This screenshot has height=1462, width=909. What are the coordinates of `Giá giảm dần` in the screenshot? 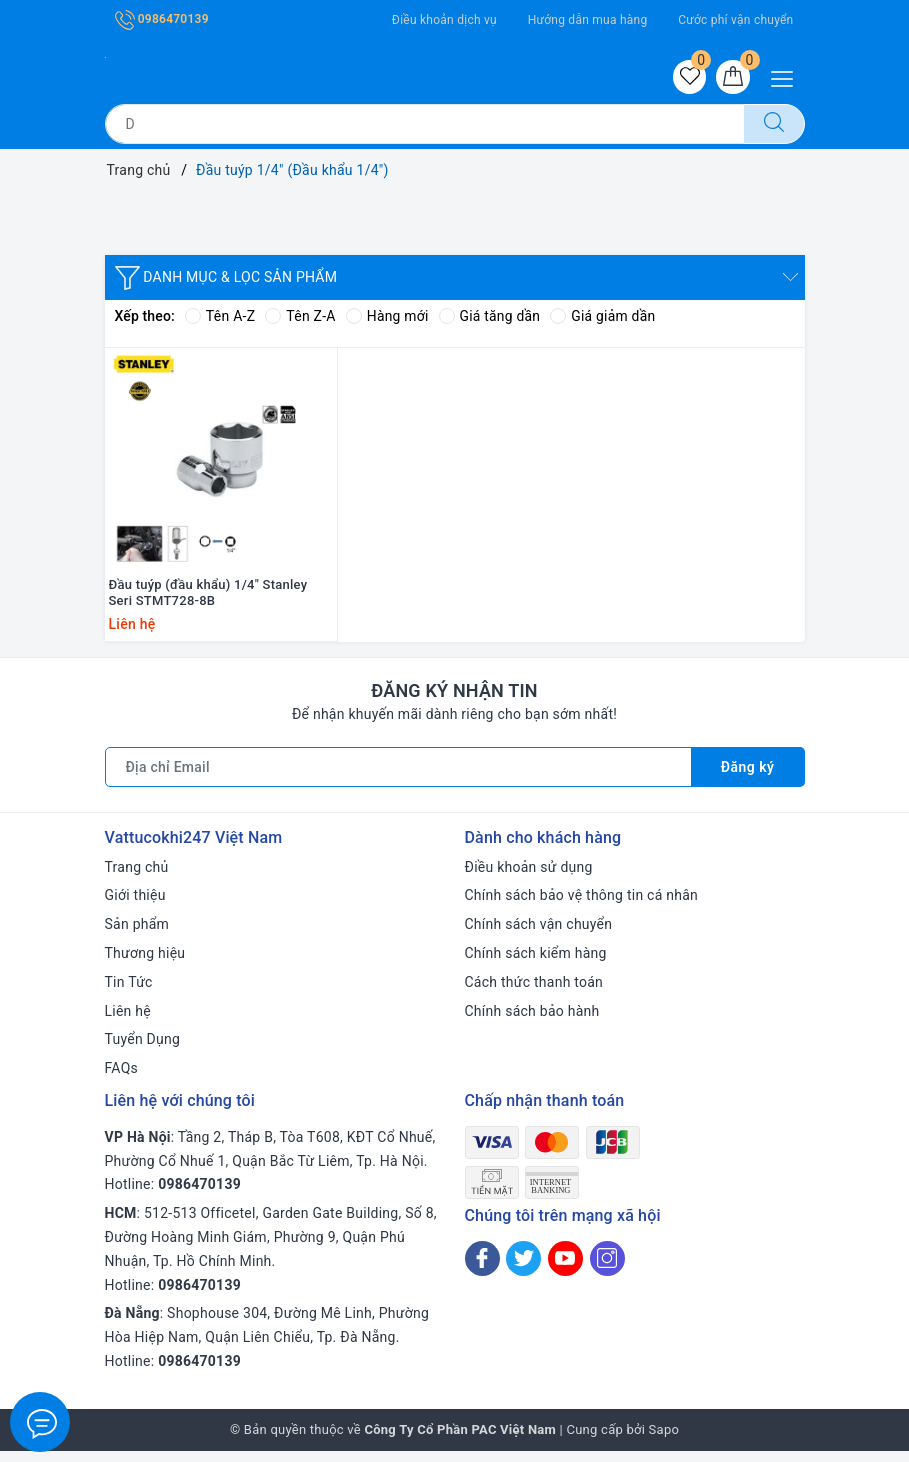 It's located at (605, 317).